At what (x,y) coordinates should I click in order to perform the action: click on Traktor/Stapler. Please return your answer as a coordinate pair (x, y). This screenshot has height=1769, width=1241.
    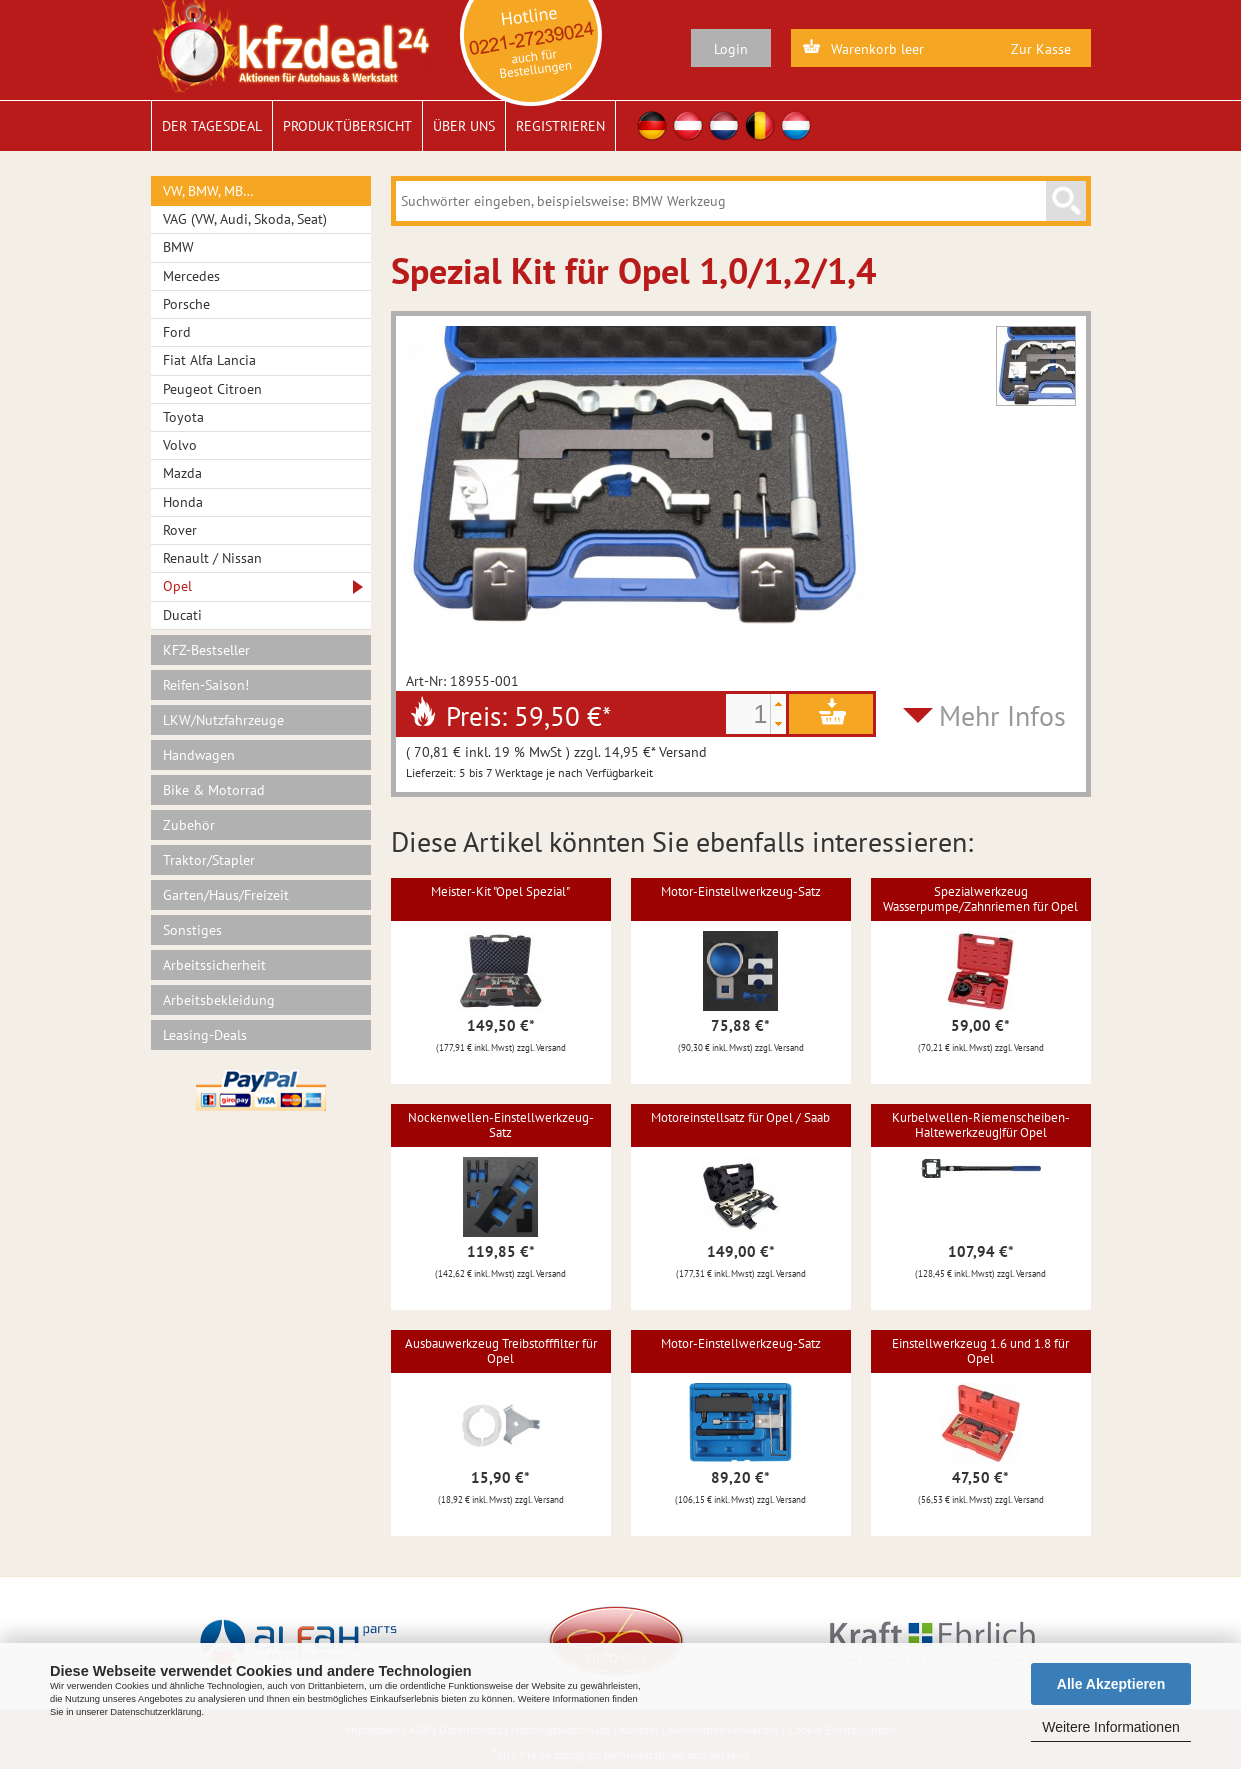
    Looking at the image, I should click on (209, 860).